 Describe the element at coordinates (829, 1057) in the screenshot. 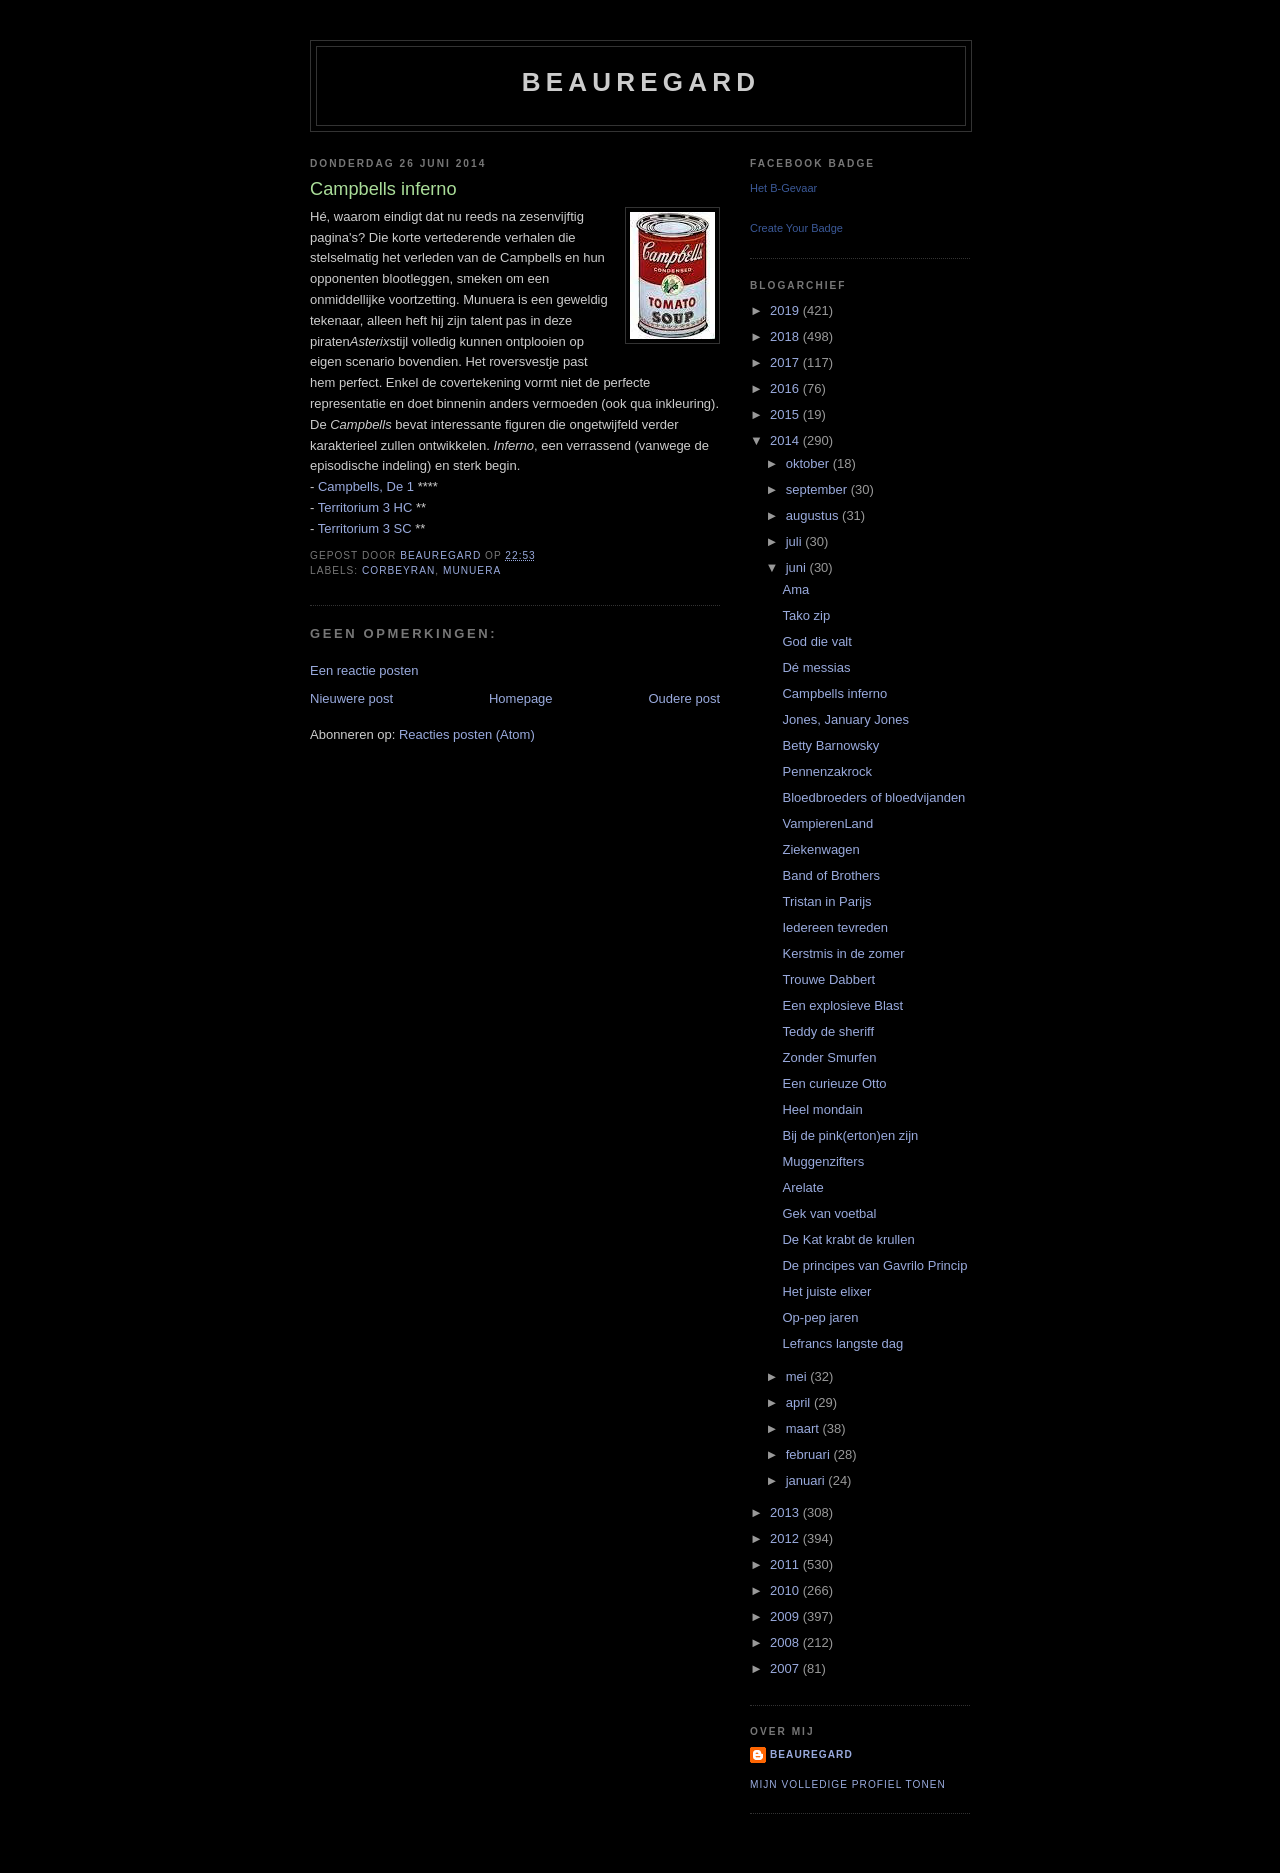

I see `Zonder Smurfen` at that location.